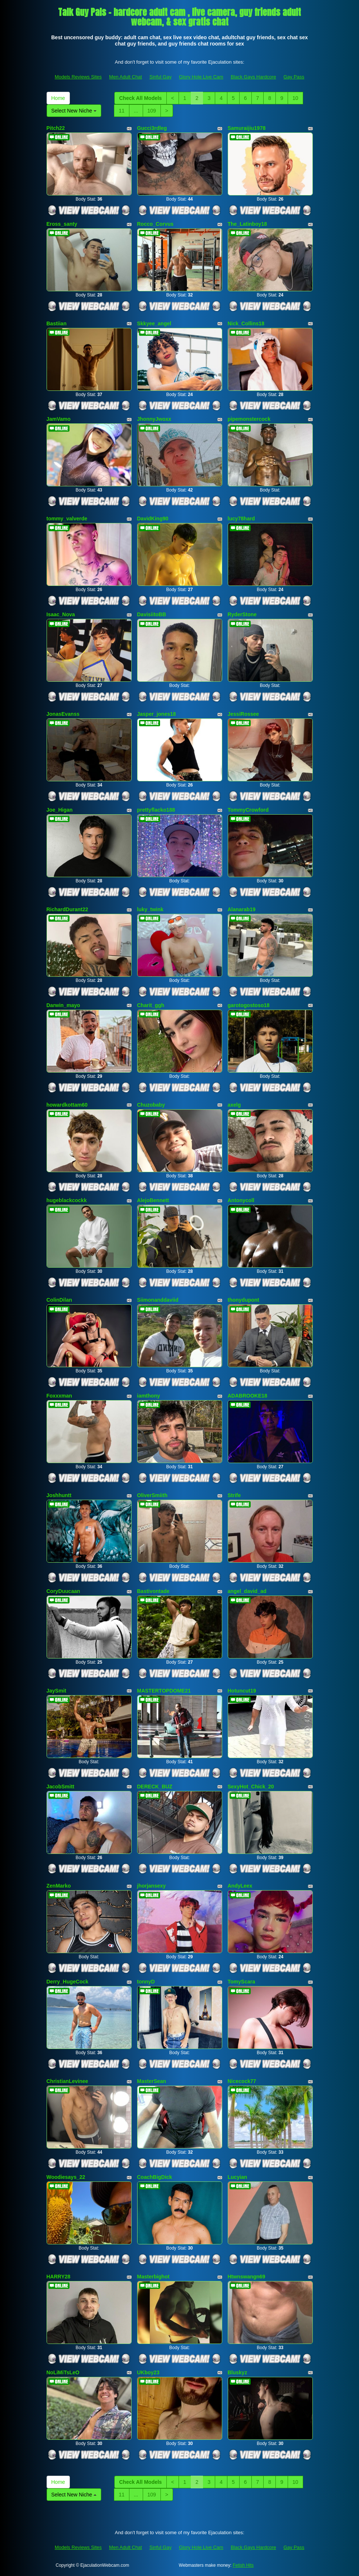 Image resolution: width=359 pixels, height=2576 pixels. I want to click on Skkyee_angel, so click(154, 323).